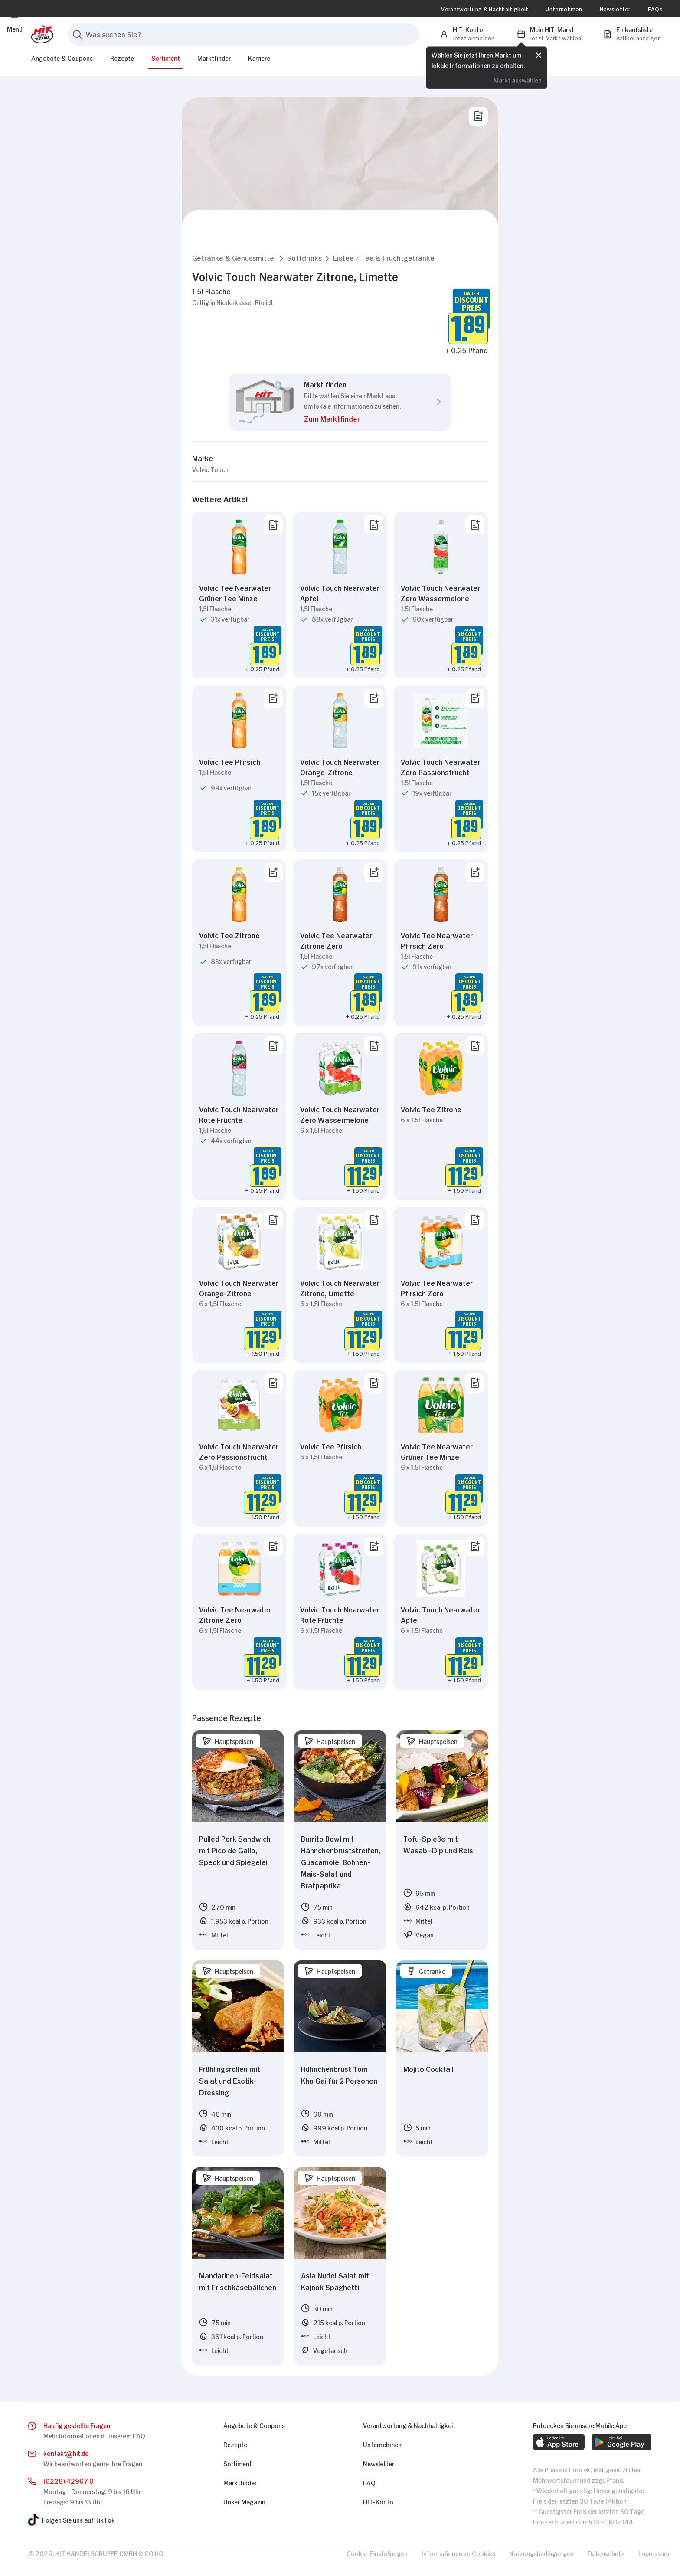 The image size is (680, 2576). I want to click on Karriere, so click(259, 57).